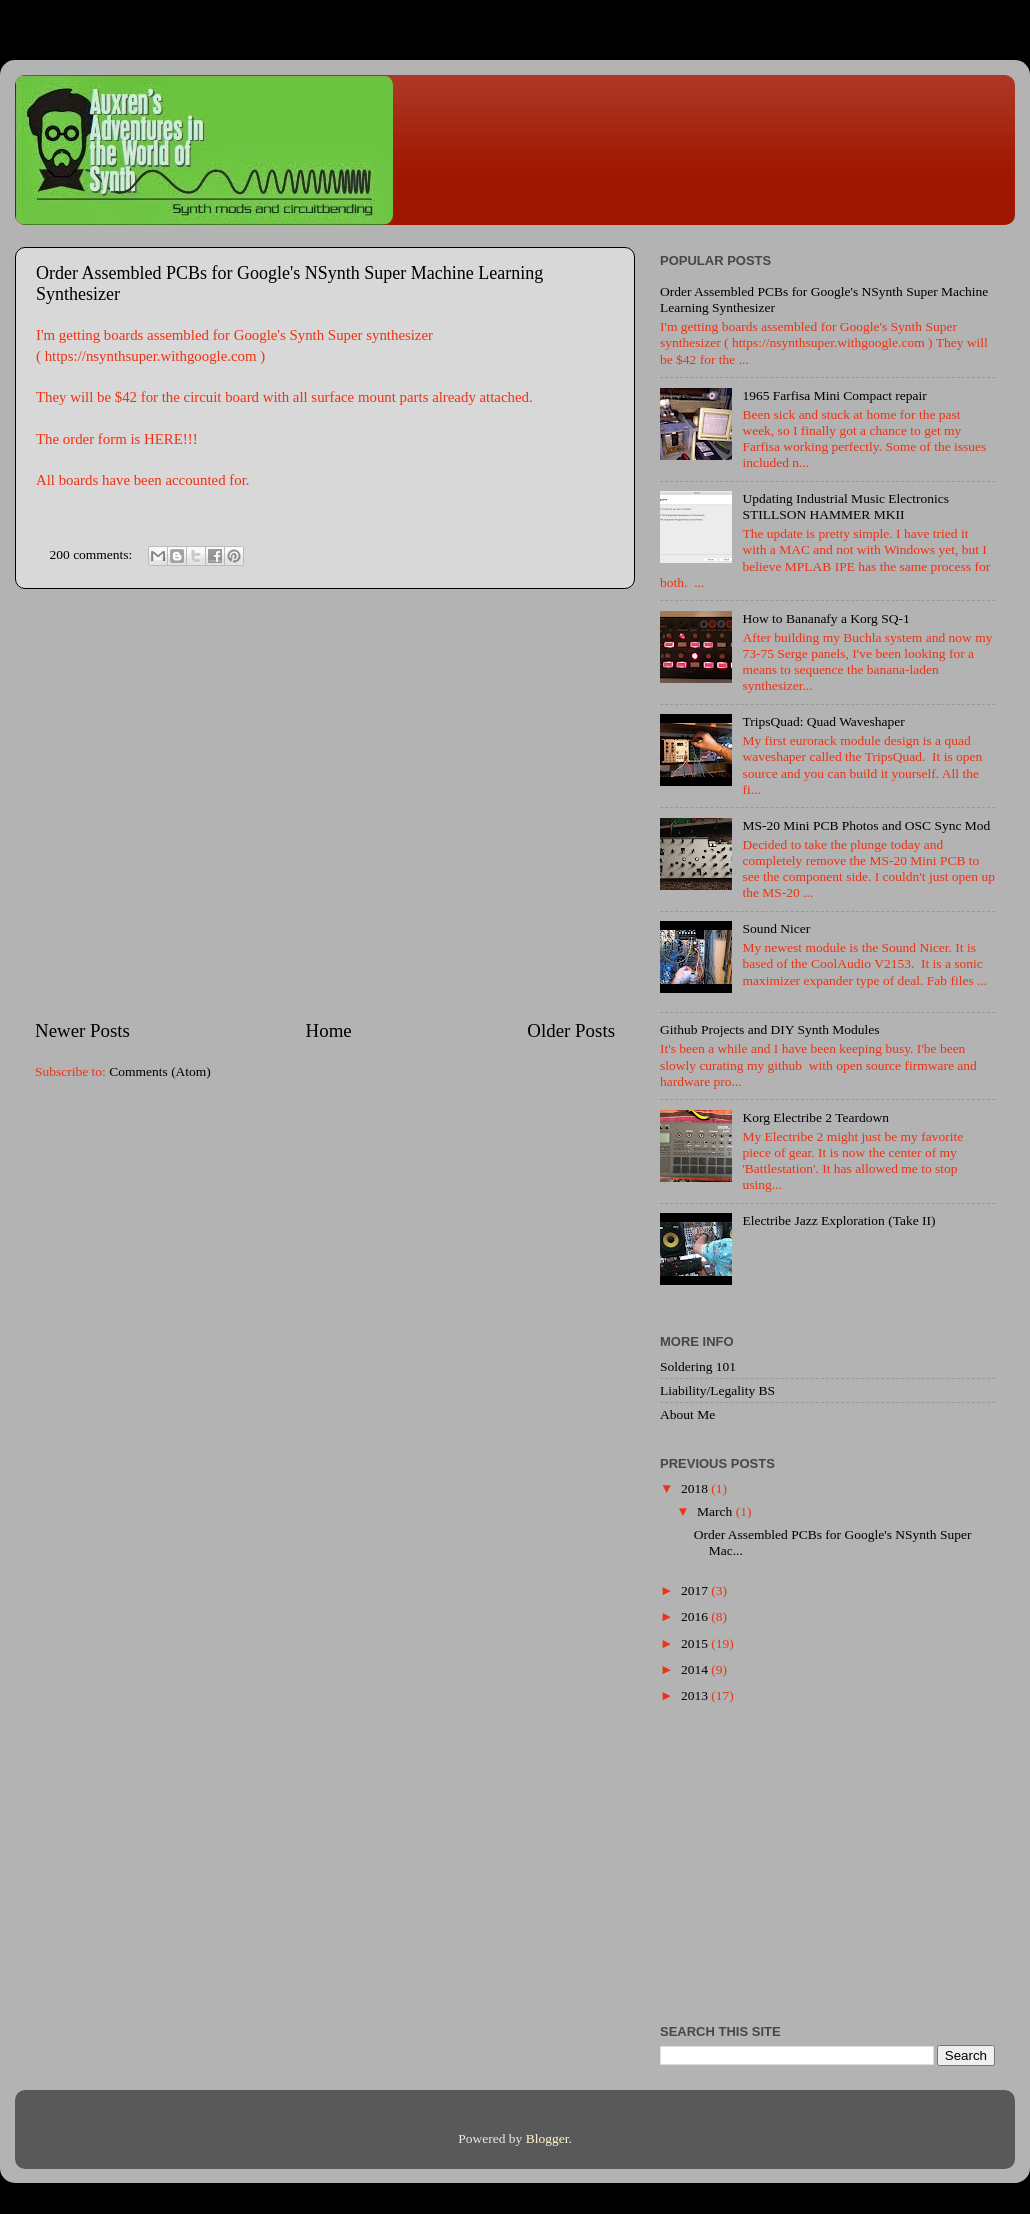 This screenshot has height=2214, width=1030. I want to click on Soldering 101, so click(698, 1366).